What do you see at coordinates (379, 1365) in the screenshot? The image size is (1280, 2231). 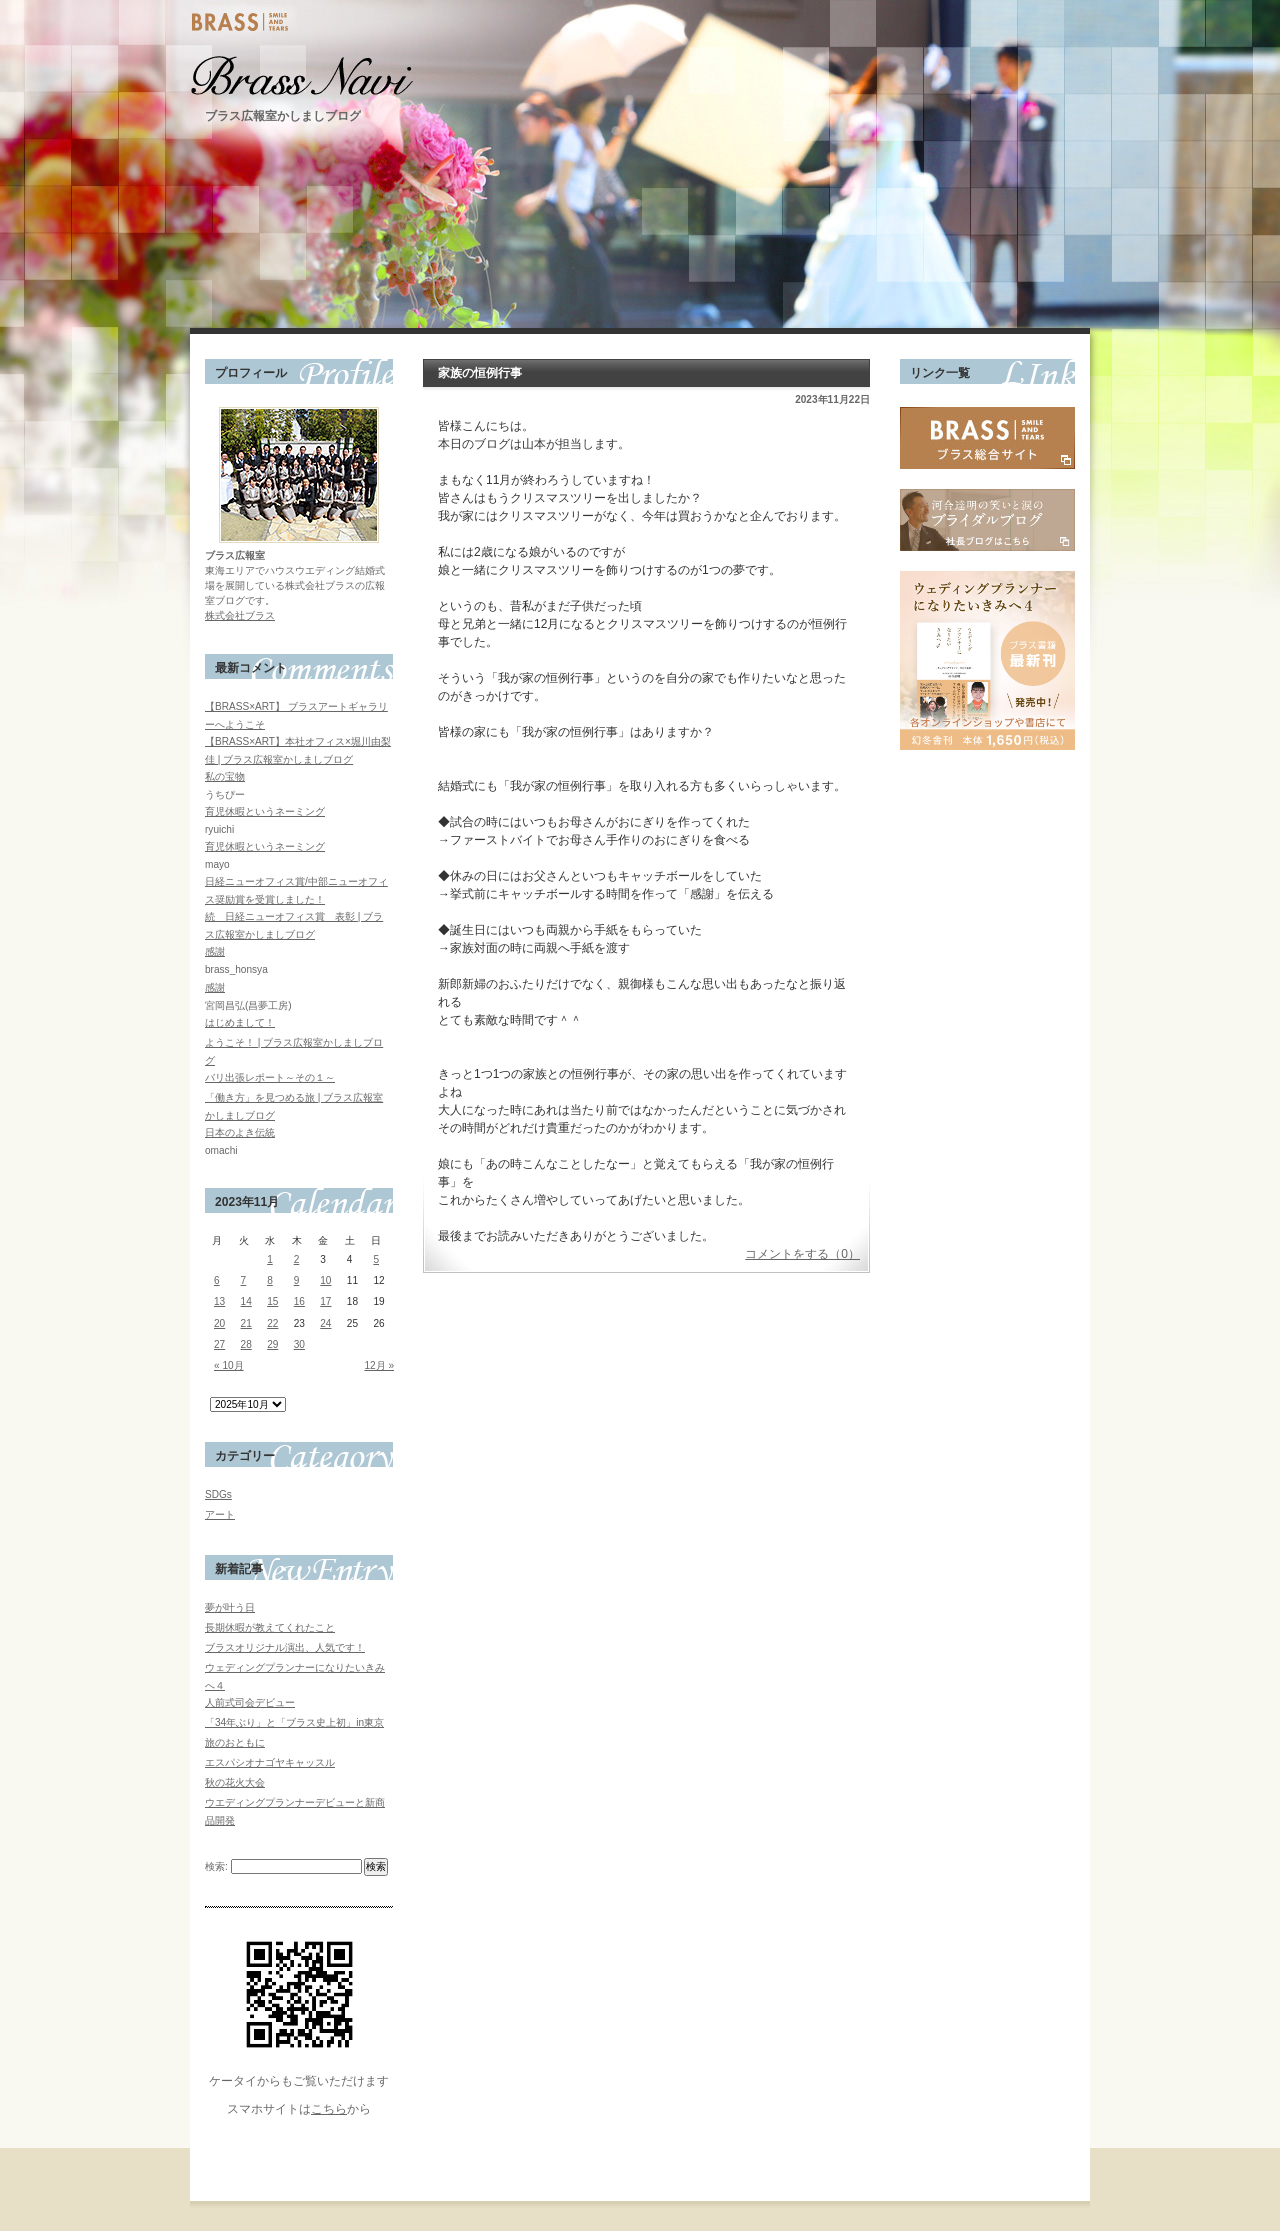 I see `12月 »` at bounding box center [379, 1365].